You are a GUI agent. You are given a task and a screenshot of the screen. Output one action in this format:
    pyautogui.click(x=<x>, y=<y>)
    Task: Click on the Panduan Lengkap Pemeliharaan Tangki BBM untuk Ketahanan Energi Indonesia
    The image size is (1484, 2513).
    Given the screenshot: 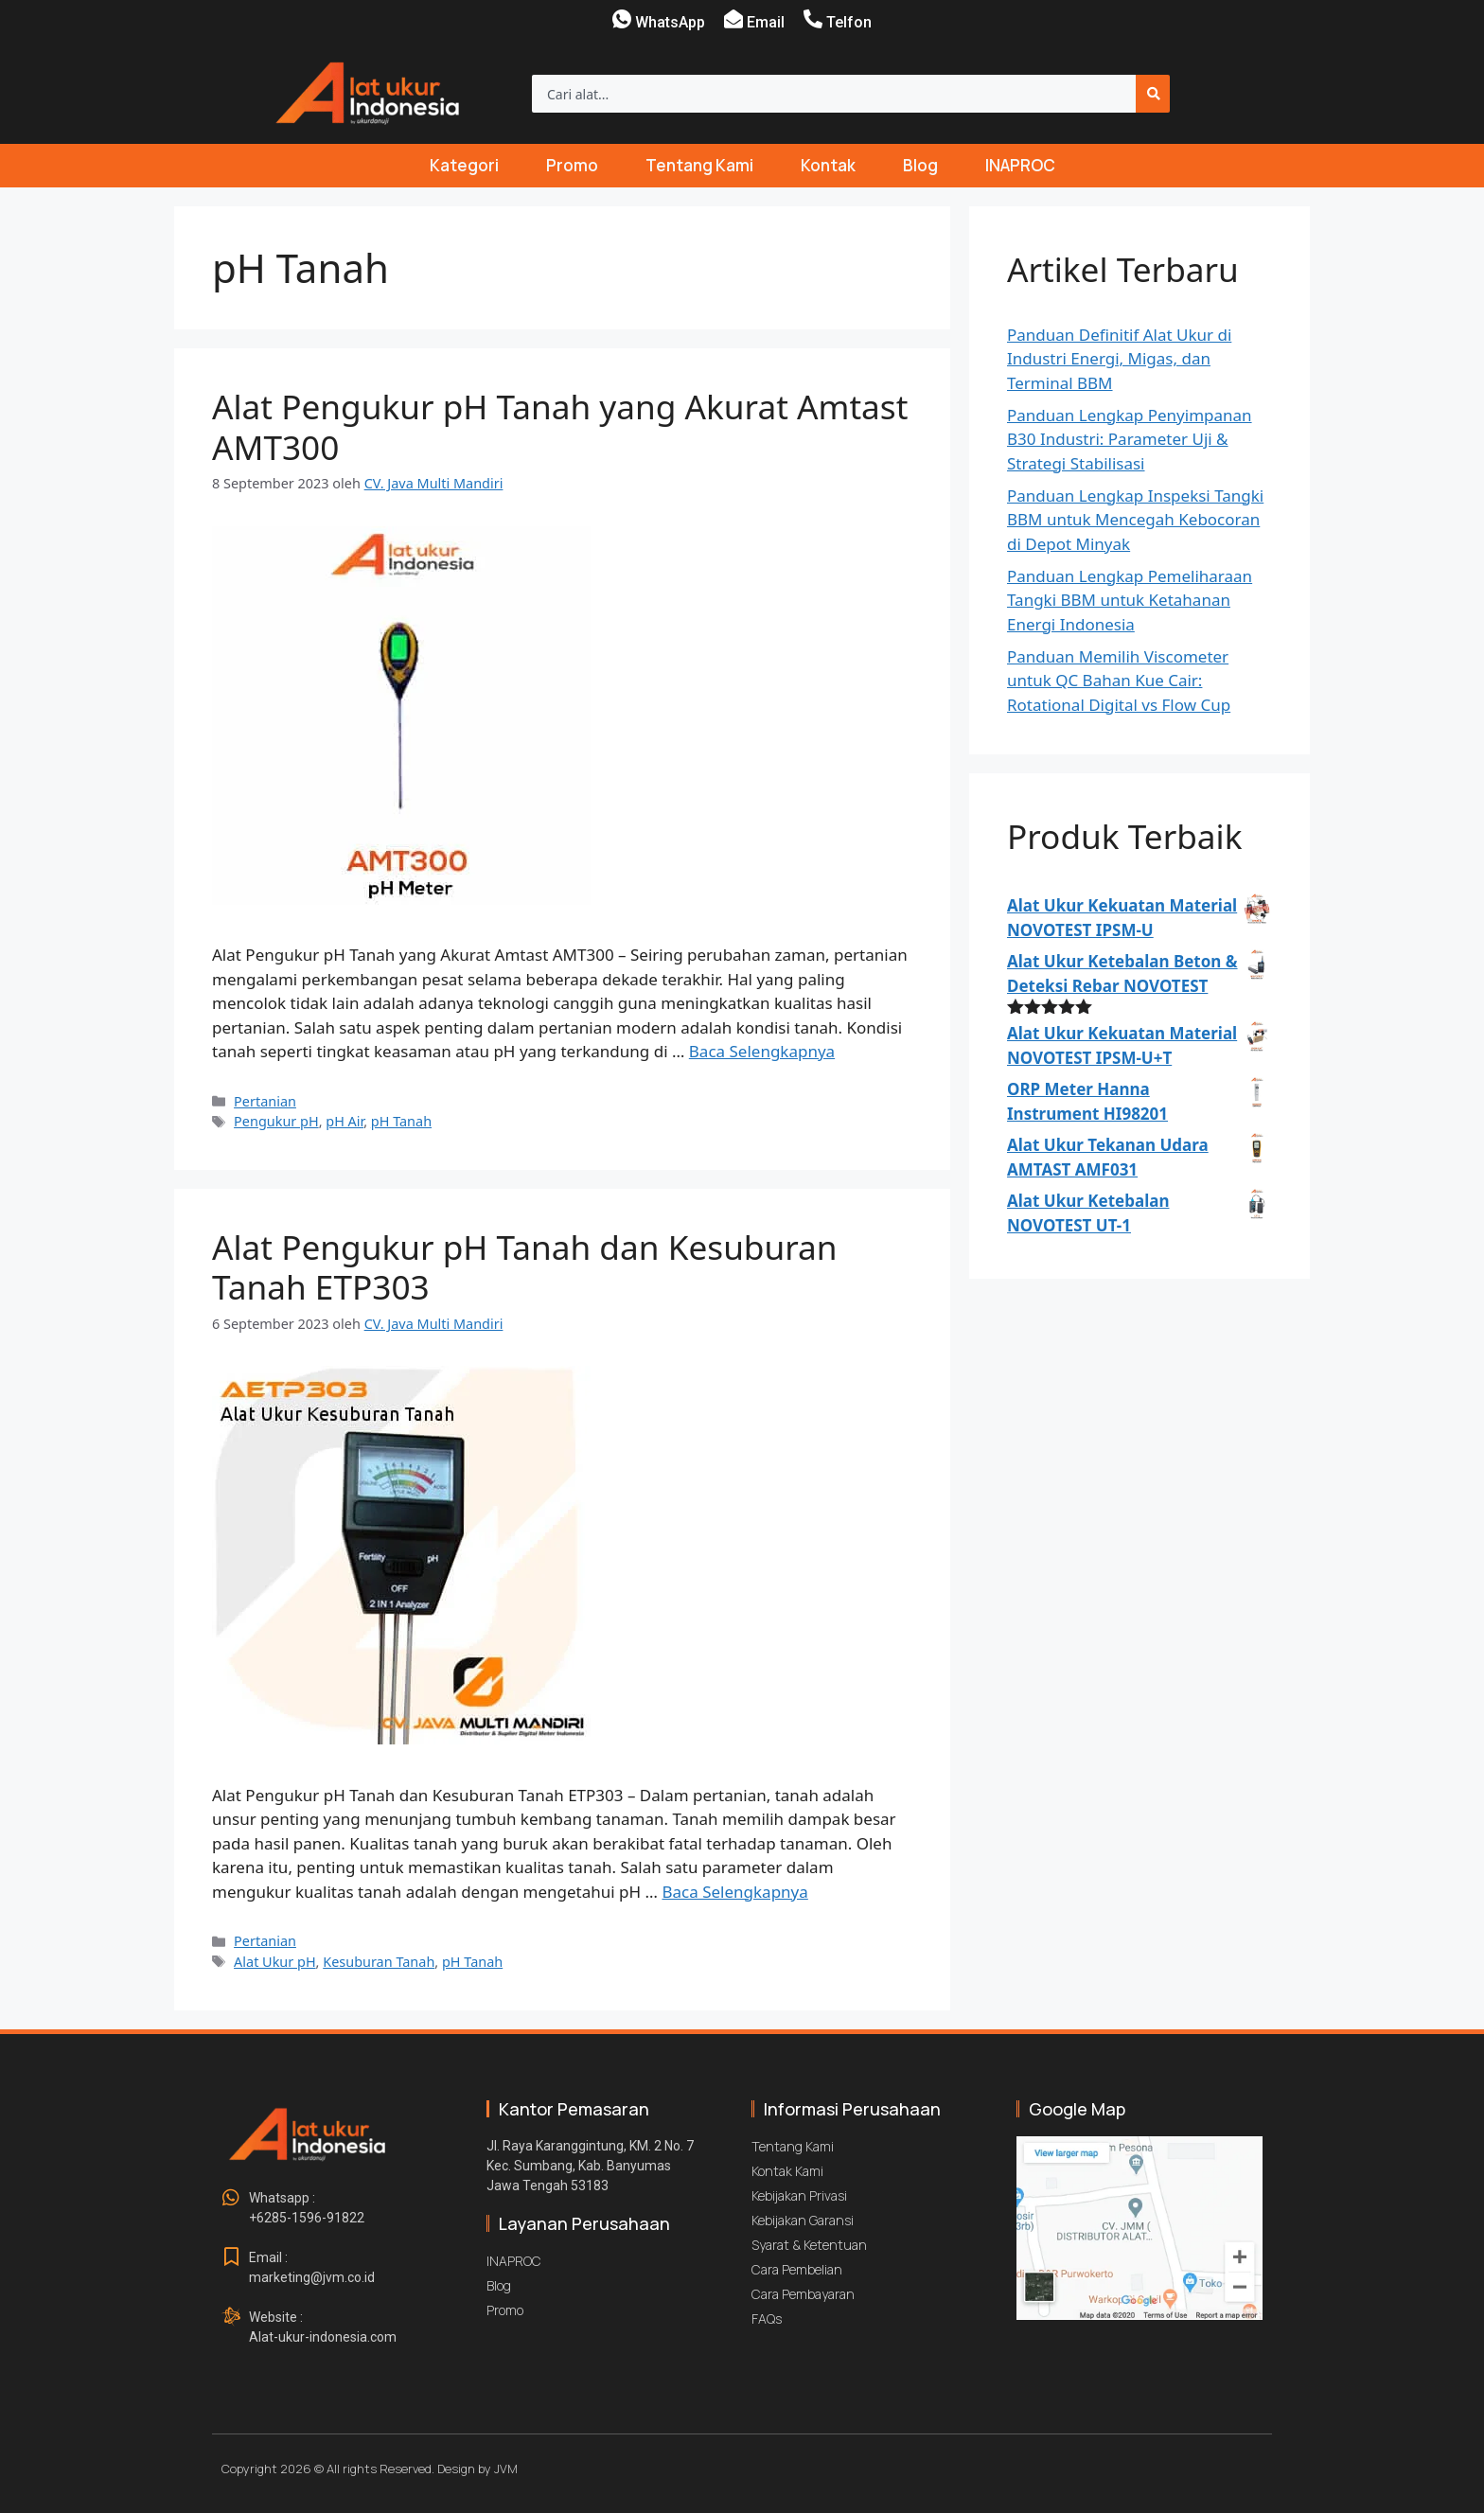 What is the action you would take?
    pyautogui.click(x=1129, y=600)
    